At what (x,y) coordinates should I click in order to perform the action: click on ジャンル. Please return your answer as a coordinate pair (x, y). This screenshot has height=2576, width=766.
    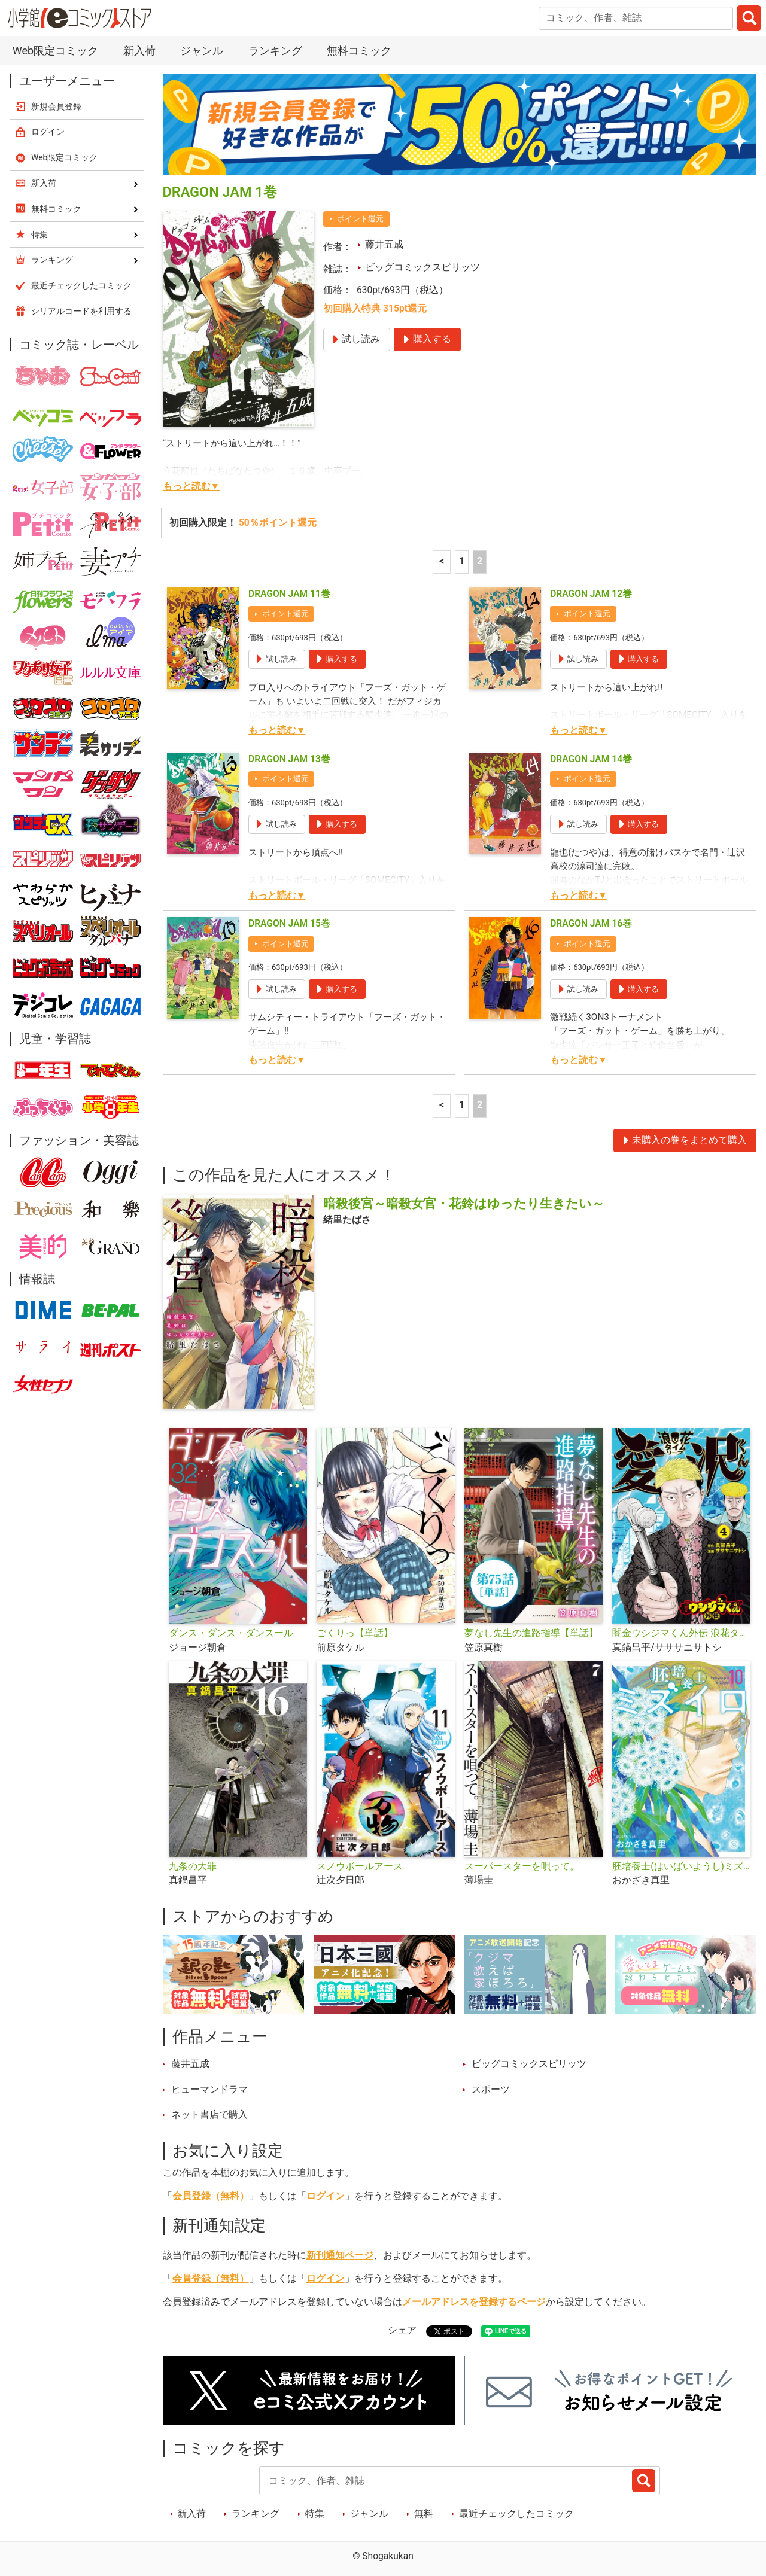
    Looking at the image, I should click on (201, 50).